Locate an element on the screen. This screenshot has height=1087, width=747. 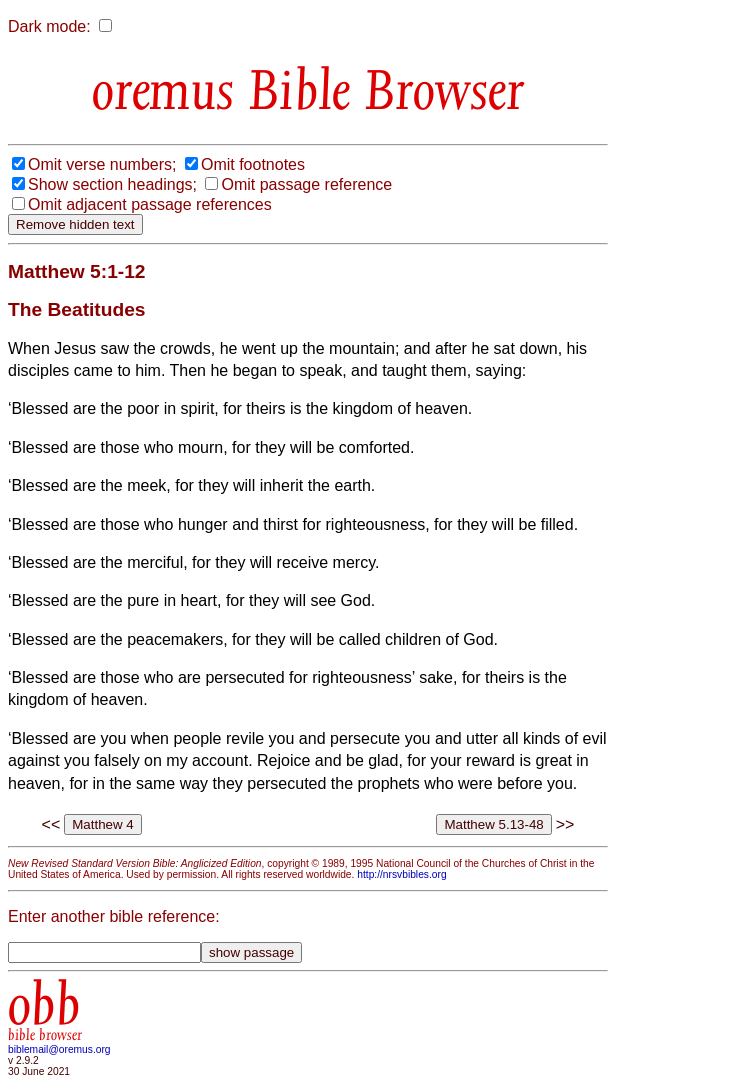
biblemail@oremus.org is located at coordinates (59, 1049).